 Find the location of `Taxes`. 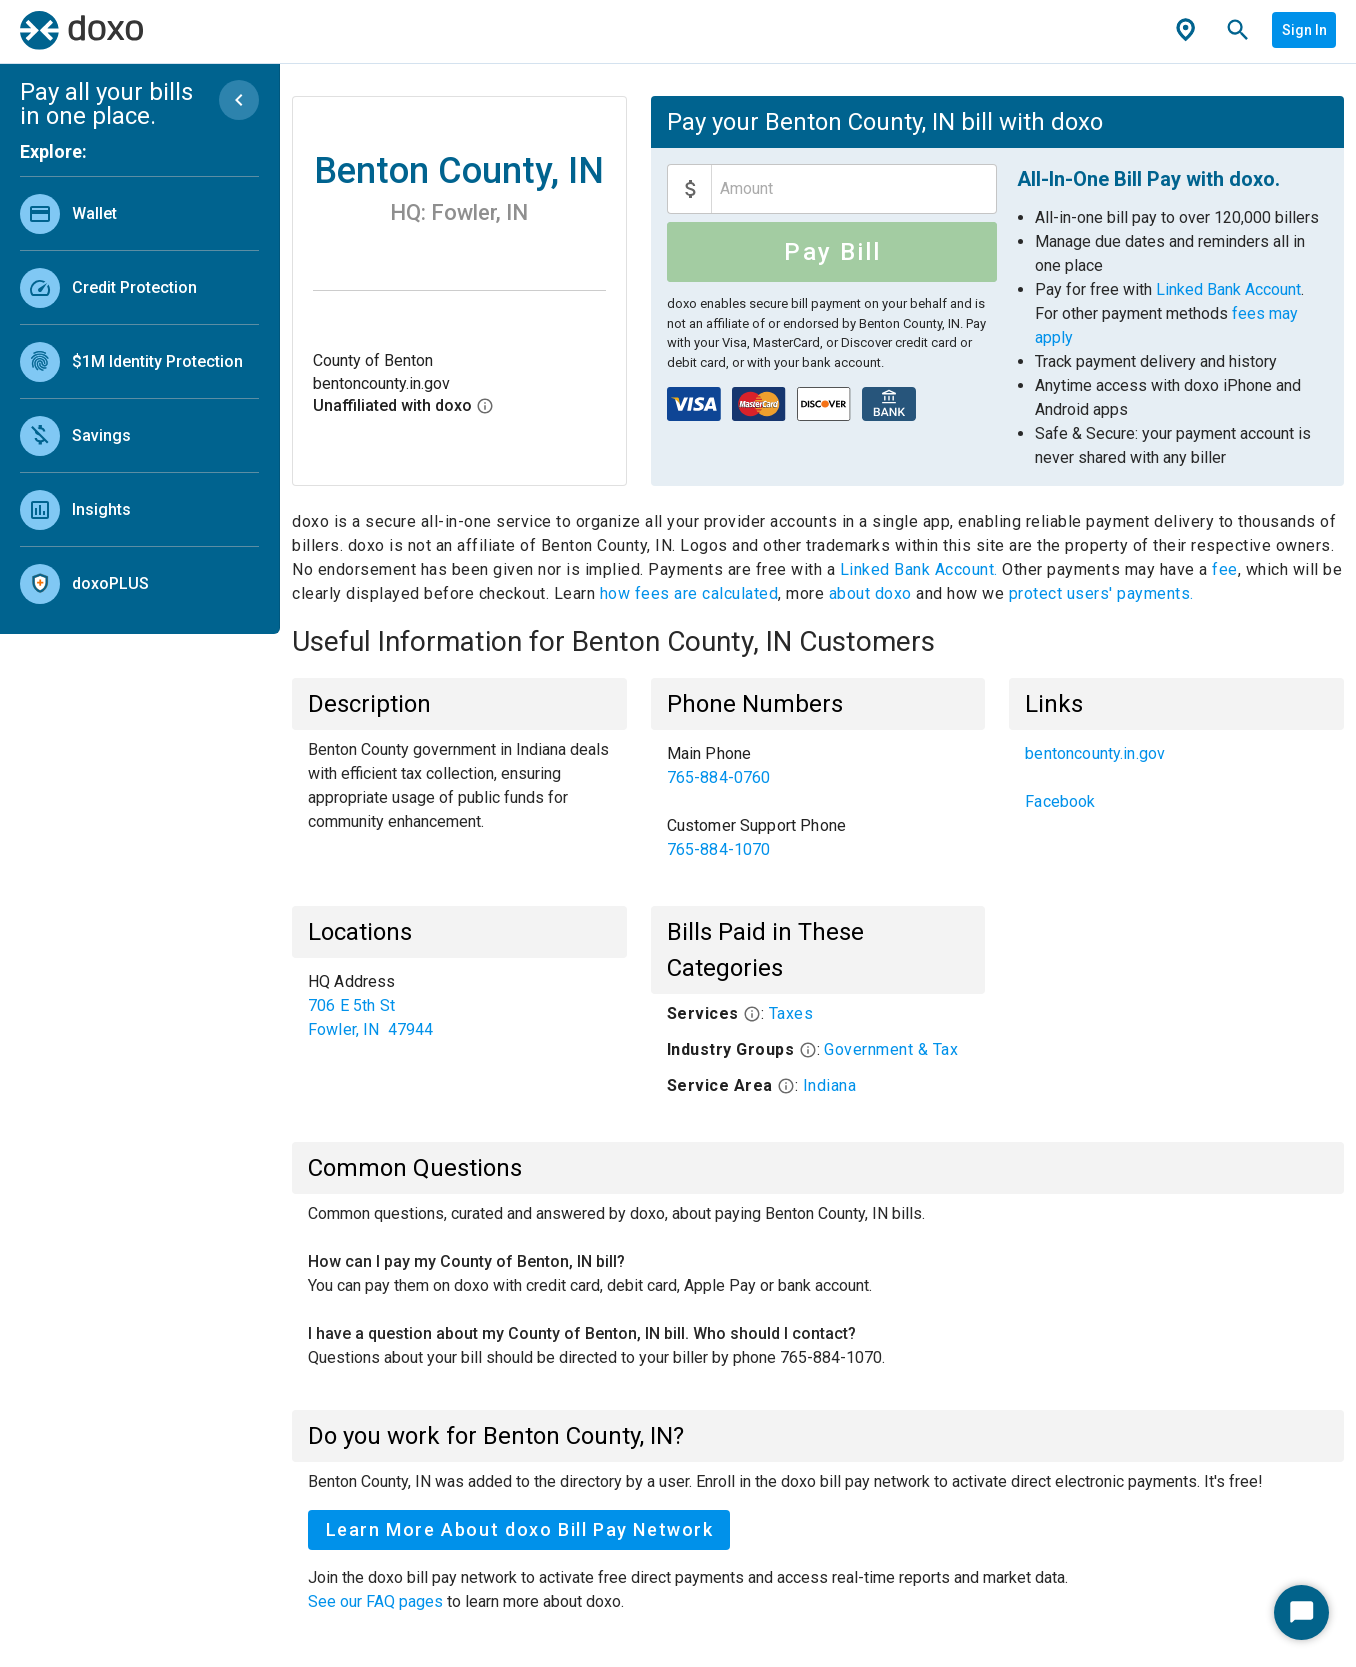

Taxes is located at coordinates (791, 1013).